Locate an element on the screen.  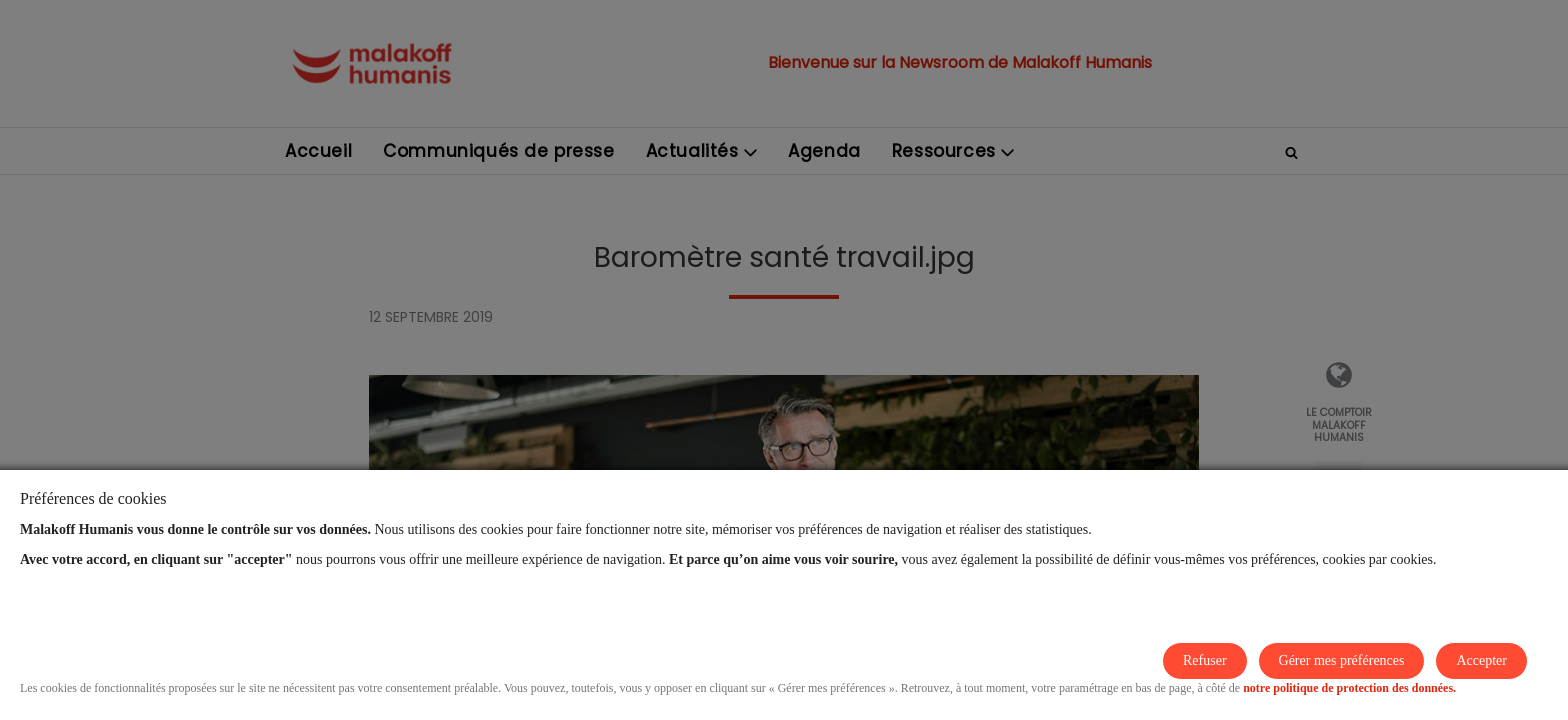
Refuser is located at coordinates (1205, 660).